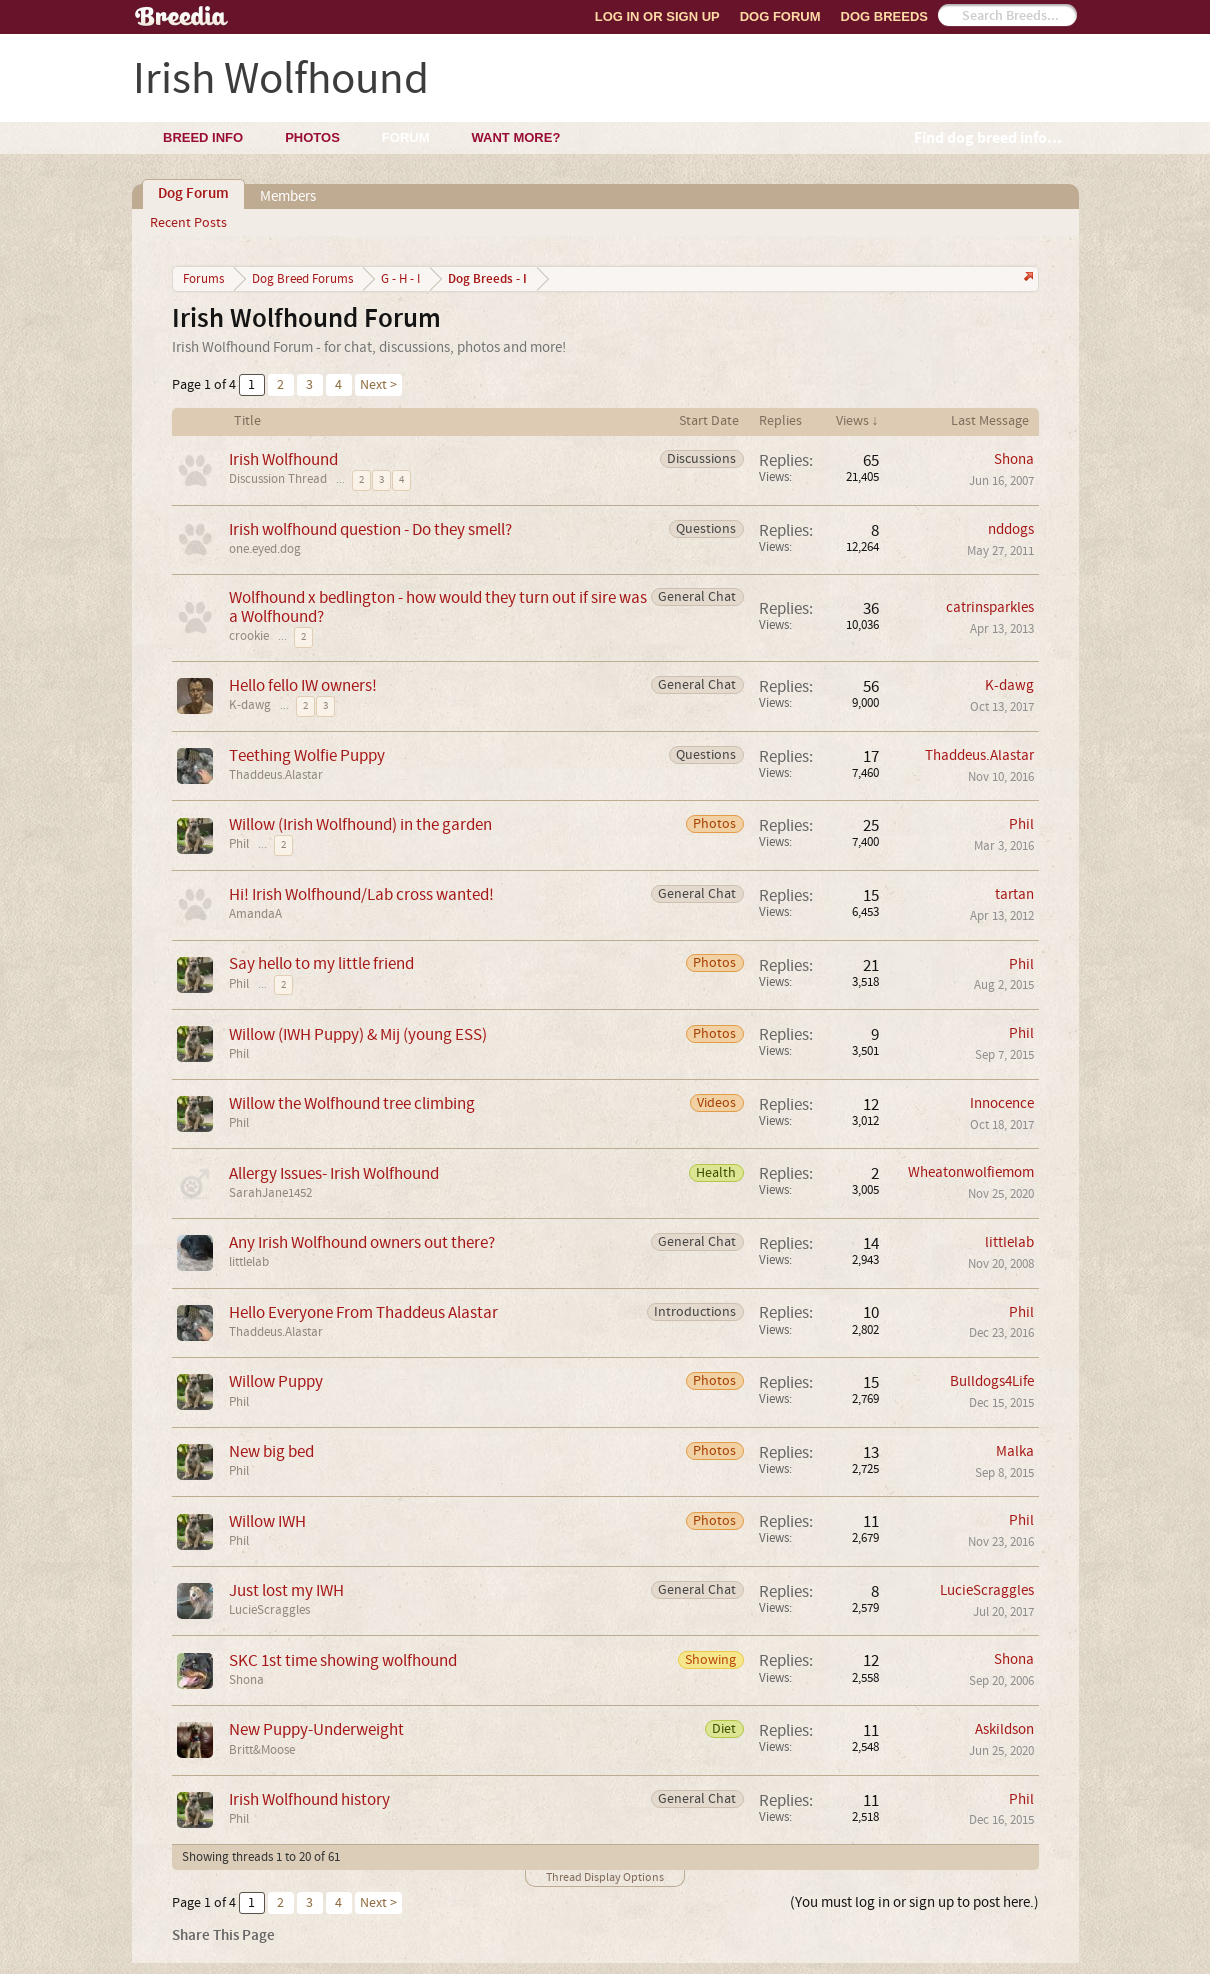 This screenshot has height=1974, width=1210. Describe the element at coordinates (378, 385) in the screenshot. I see `Next >` at that location.